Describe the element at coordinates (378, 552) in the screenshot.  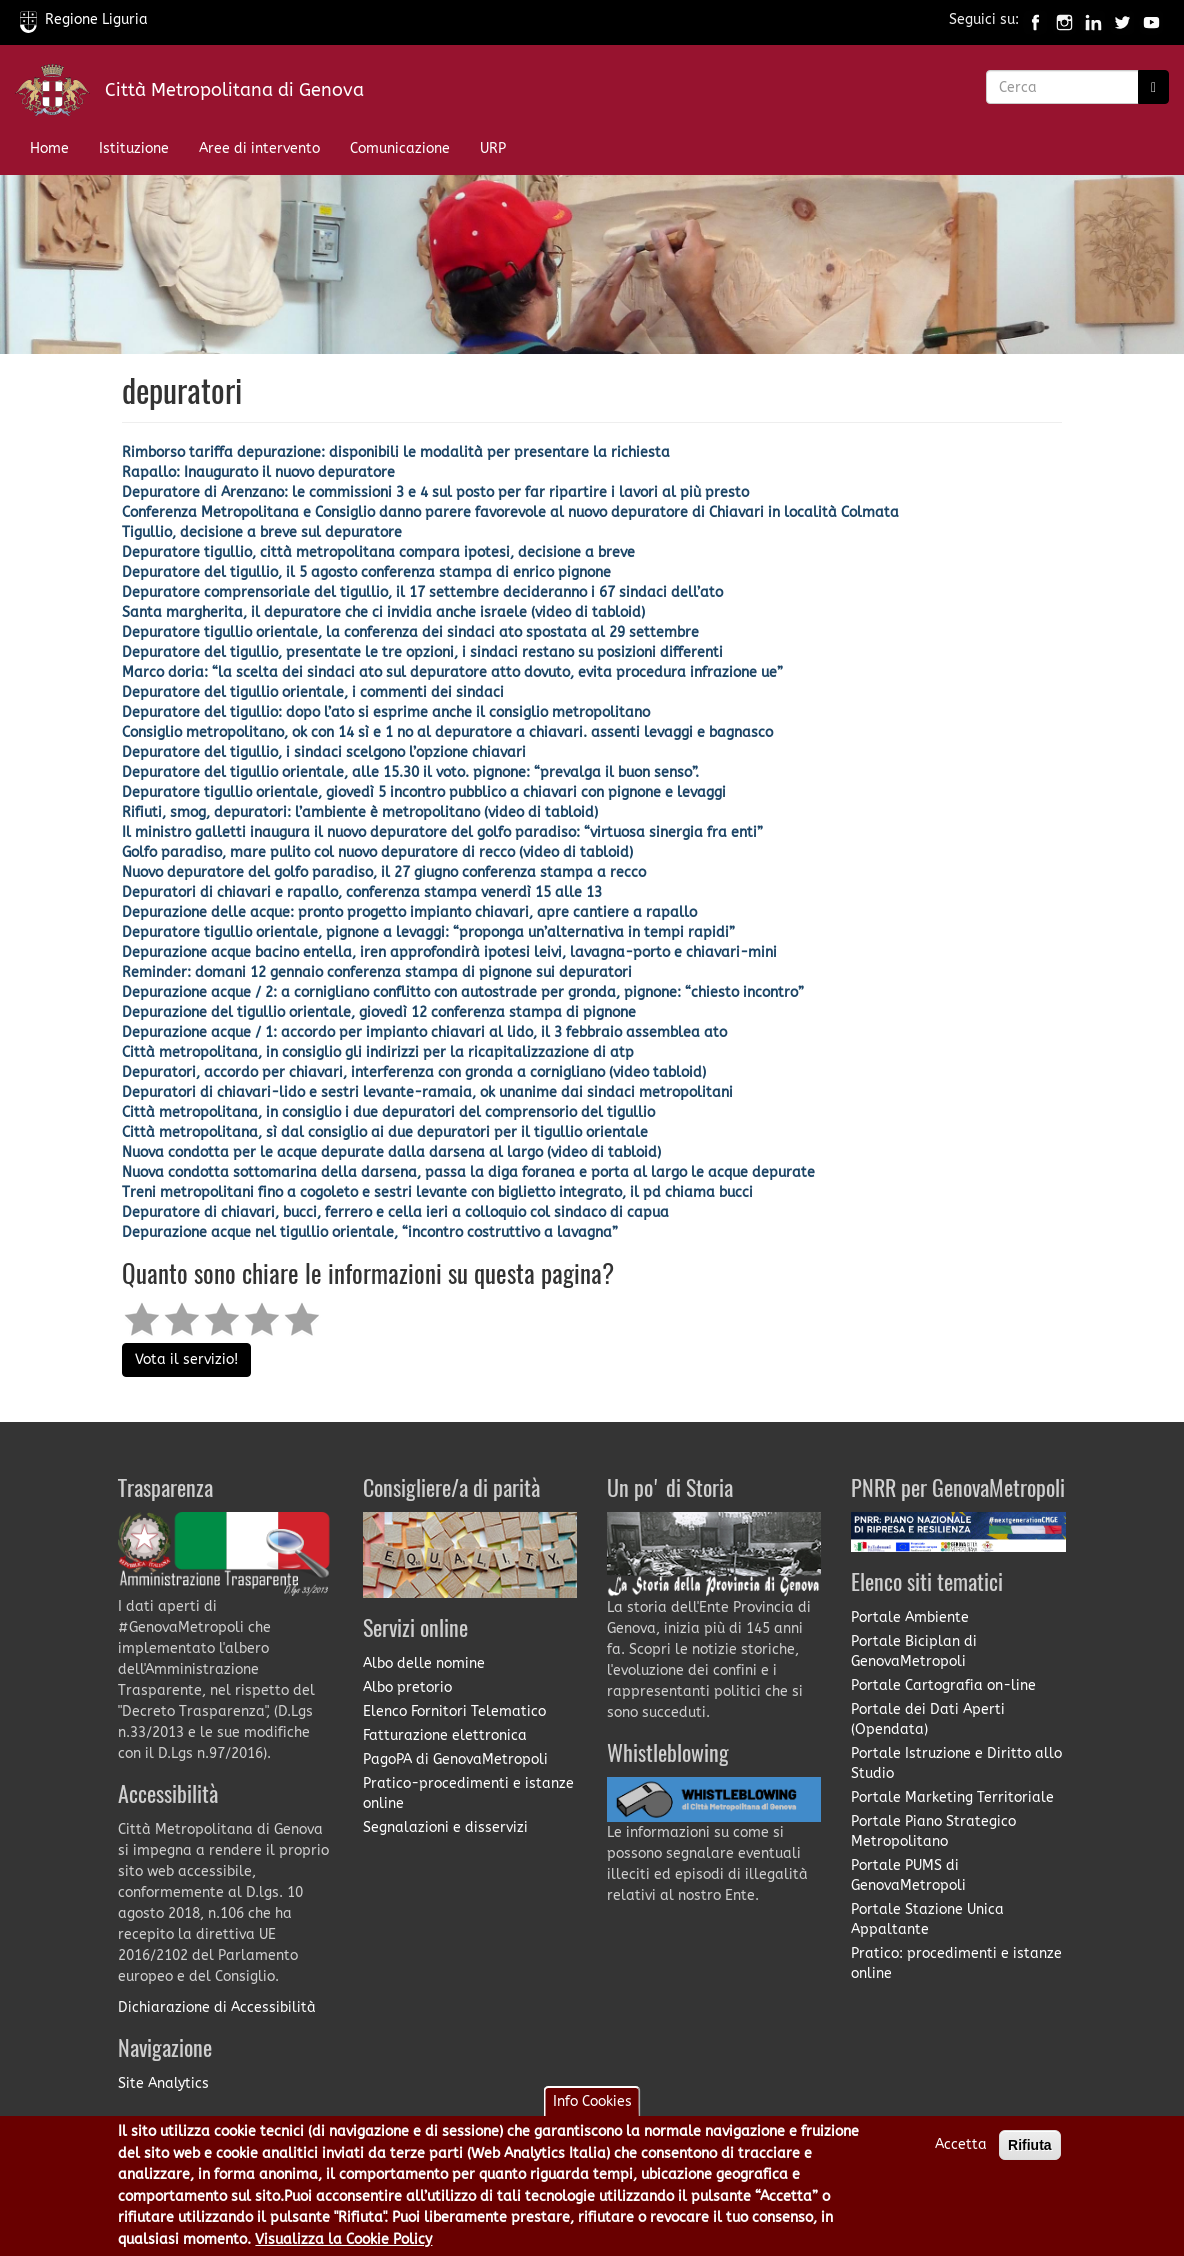
I see `Depuratore tigullio, città metropolitana compara ipotesi, decisione a breve` at that location.